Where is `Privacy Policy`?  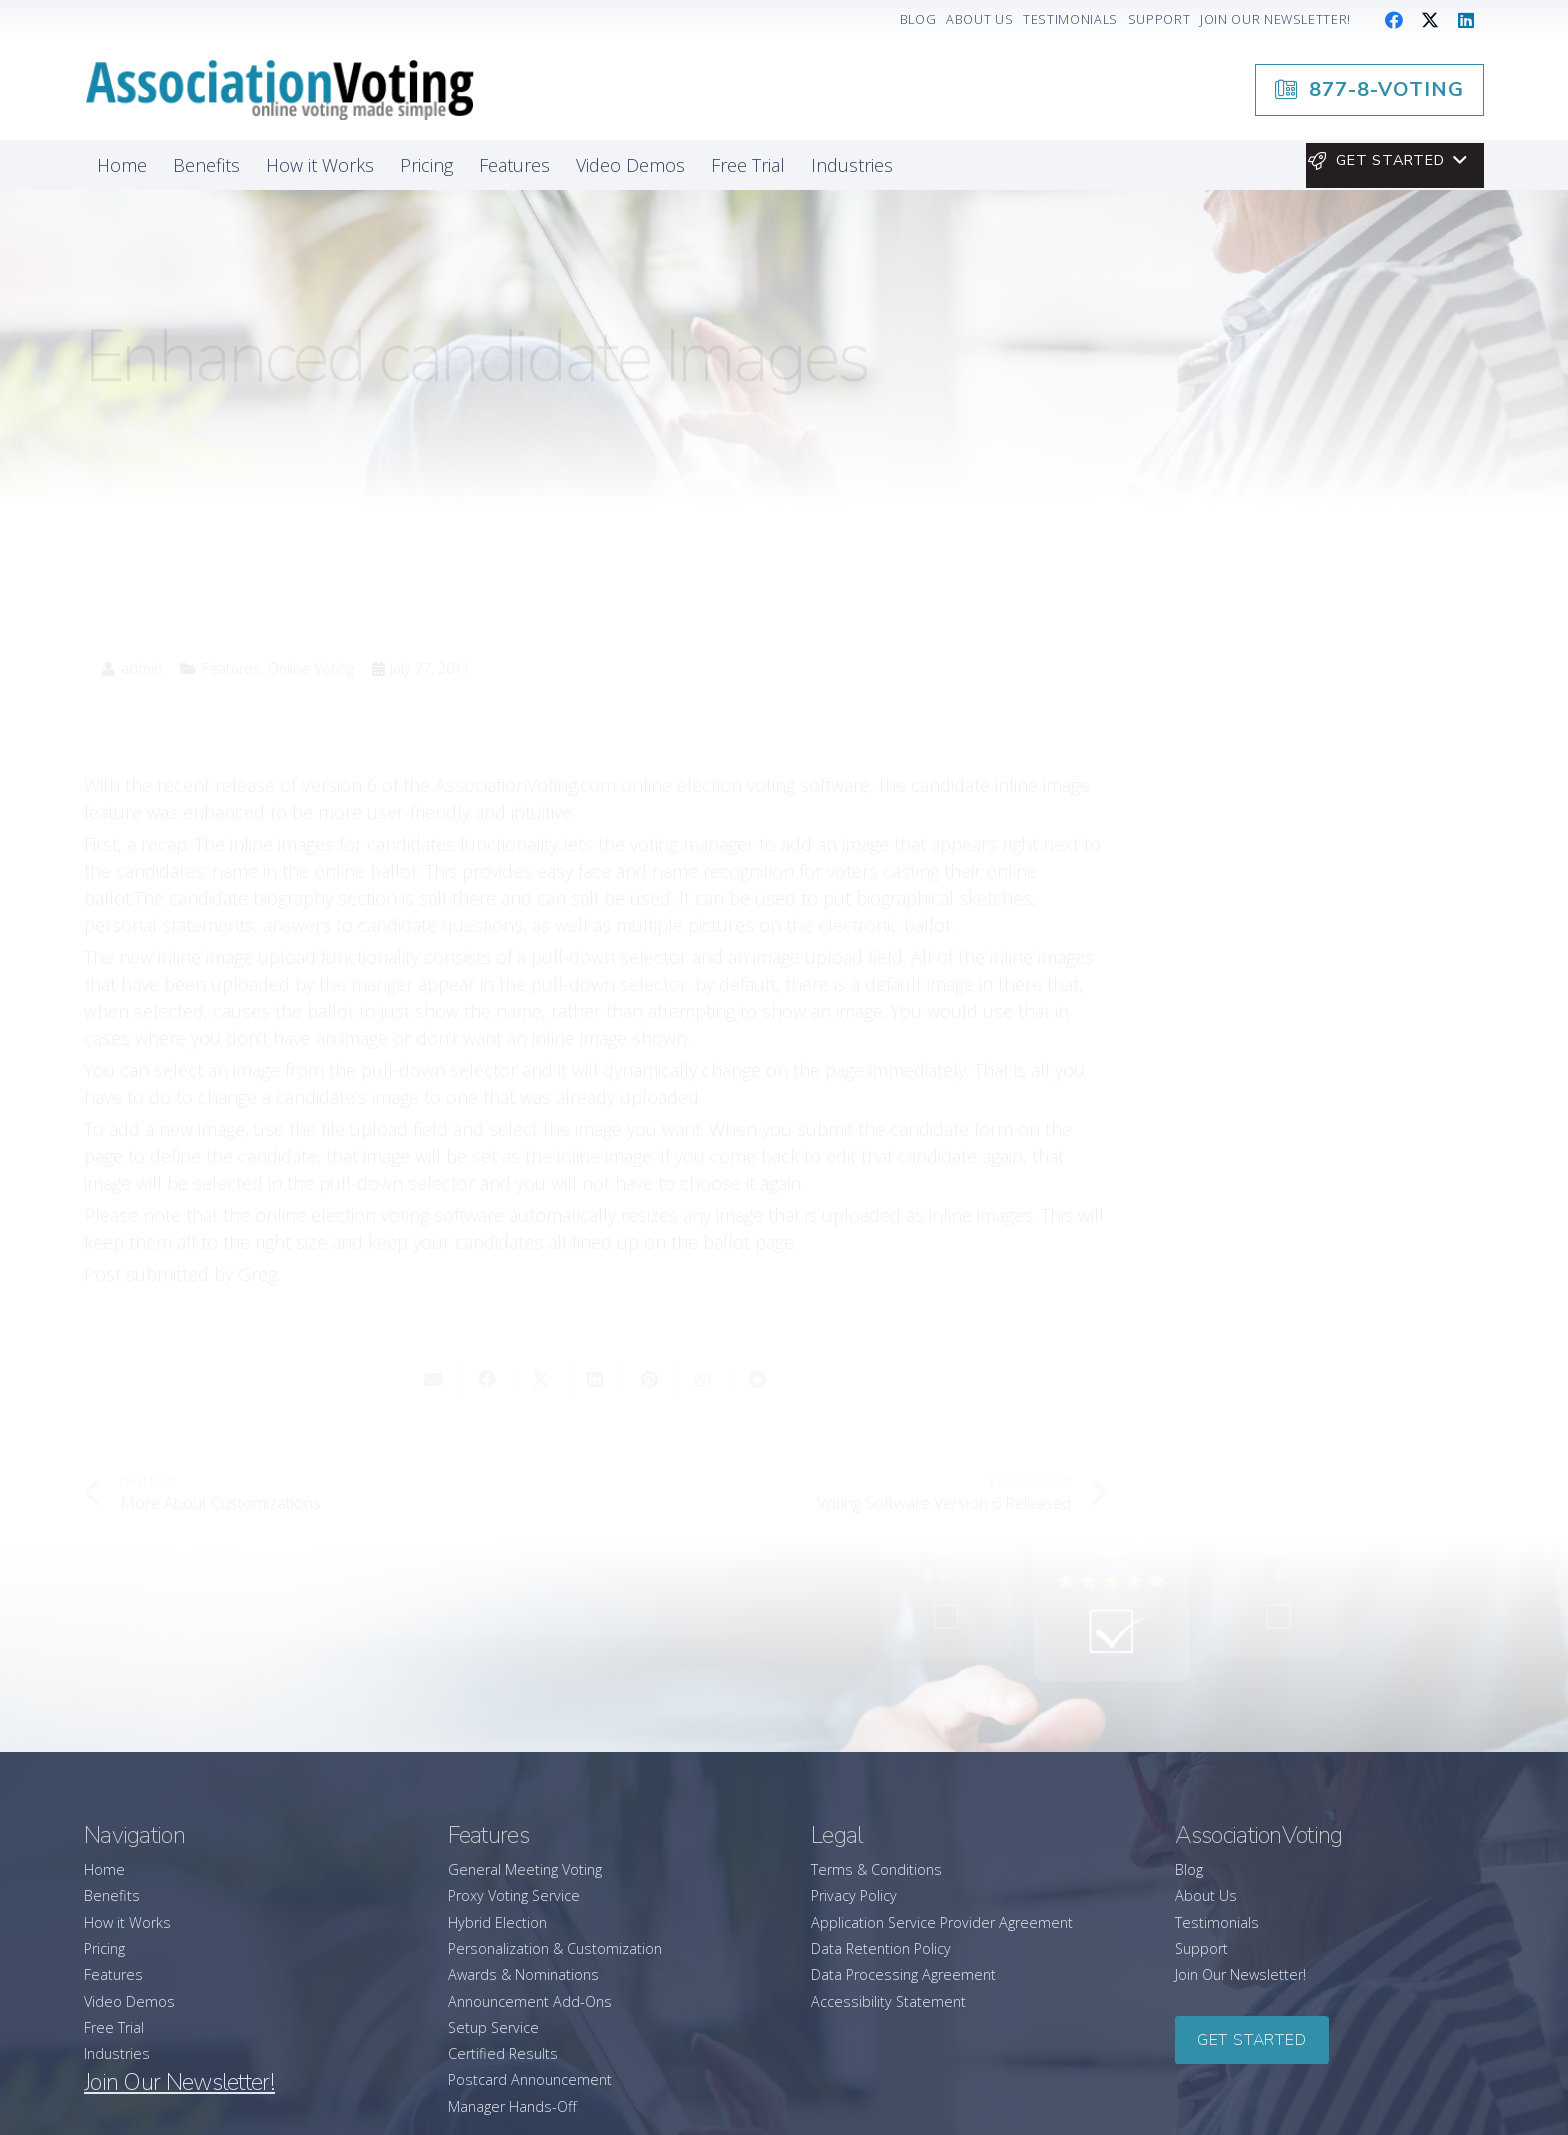 Privacy Policy is located at coordinates (854, 1895).